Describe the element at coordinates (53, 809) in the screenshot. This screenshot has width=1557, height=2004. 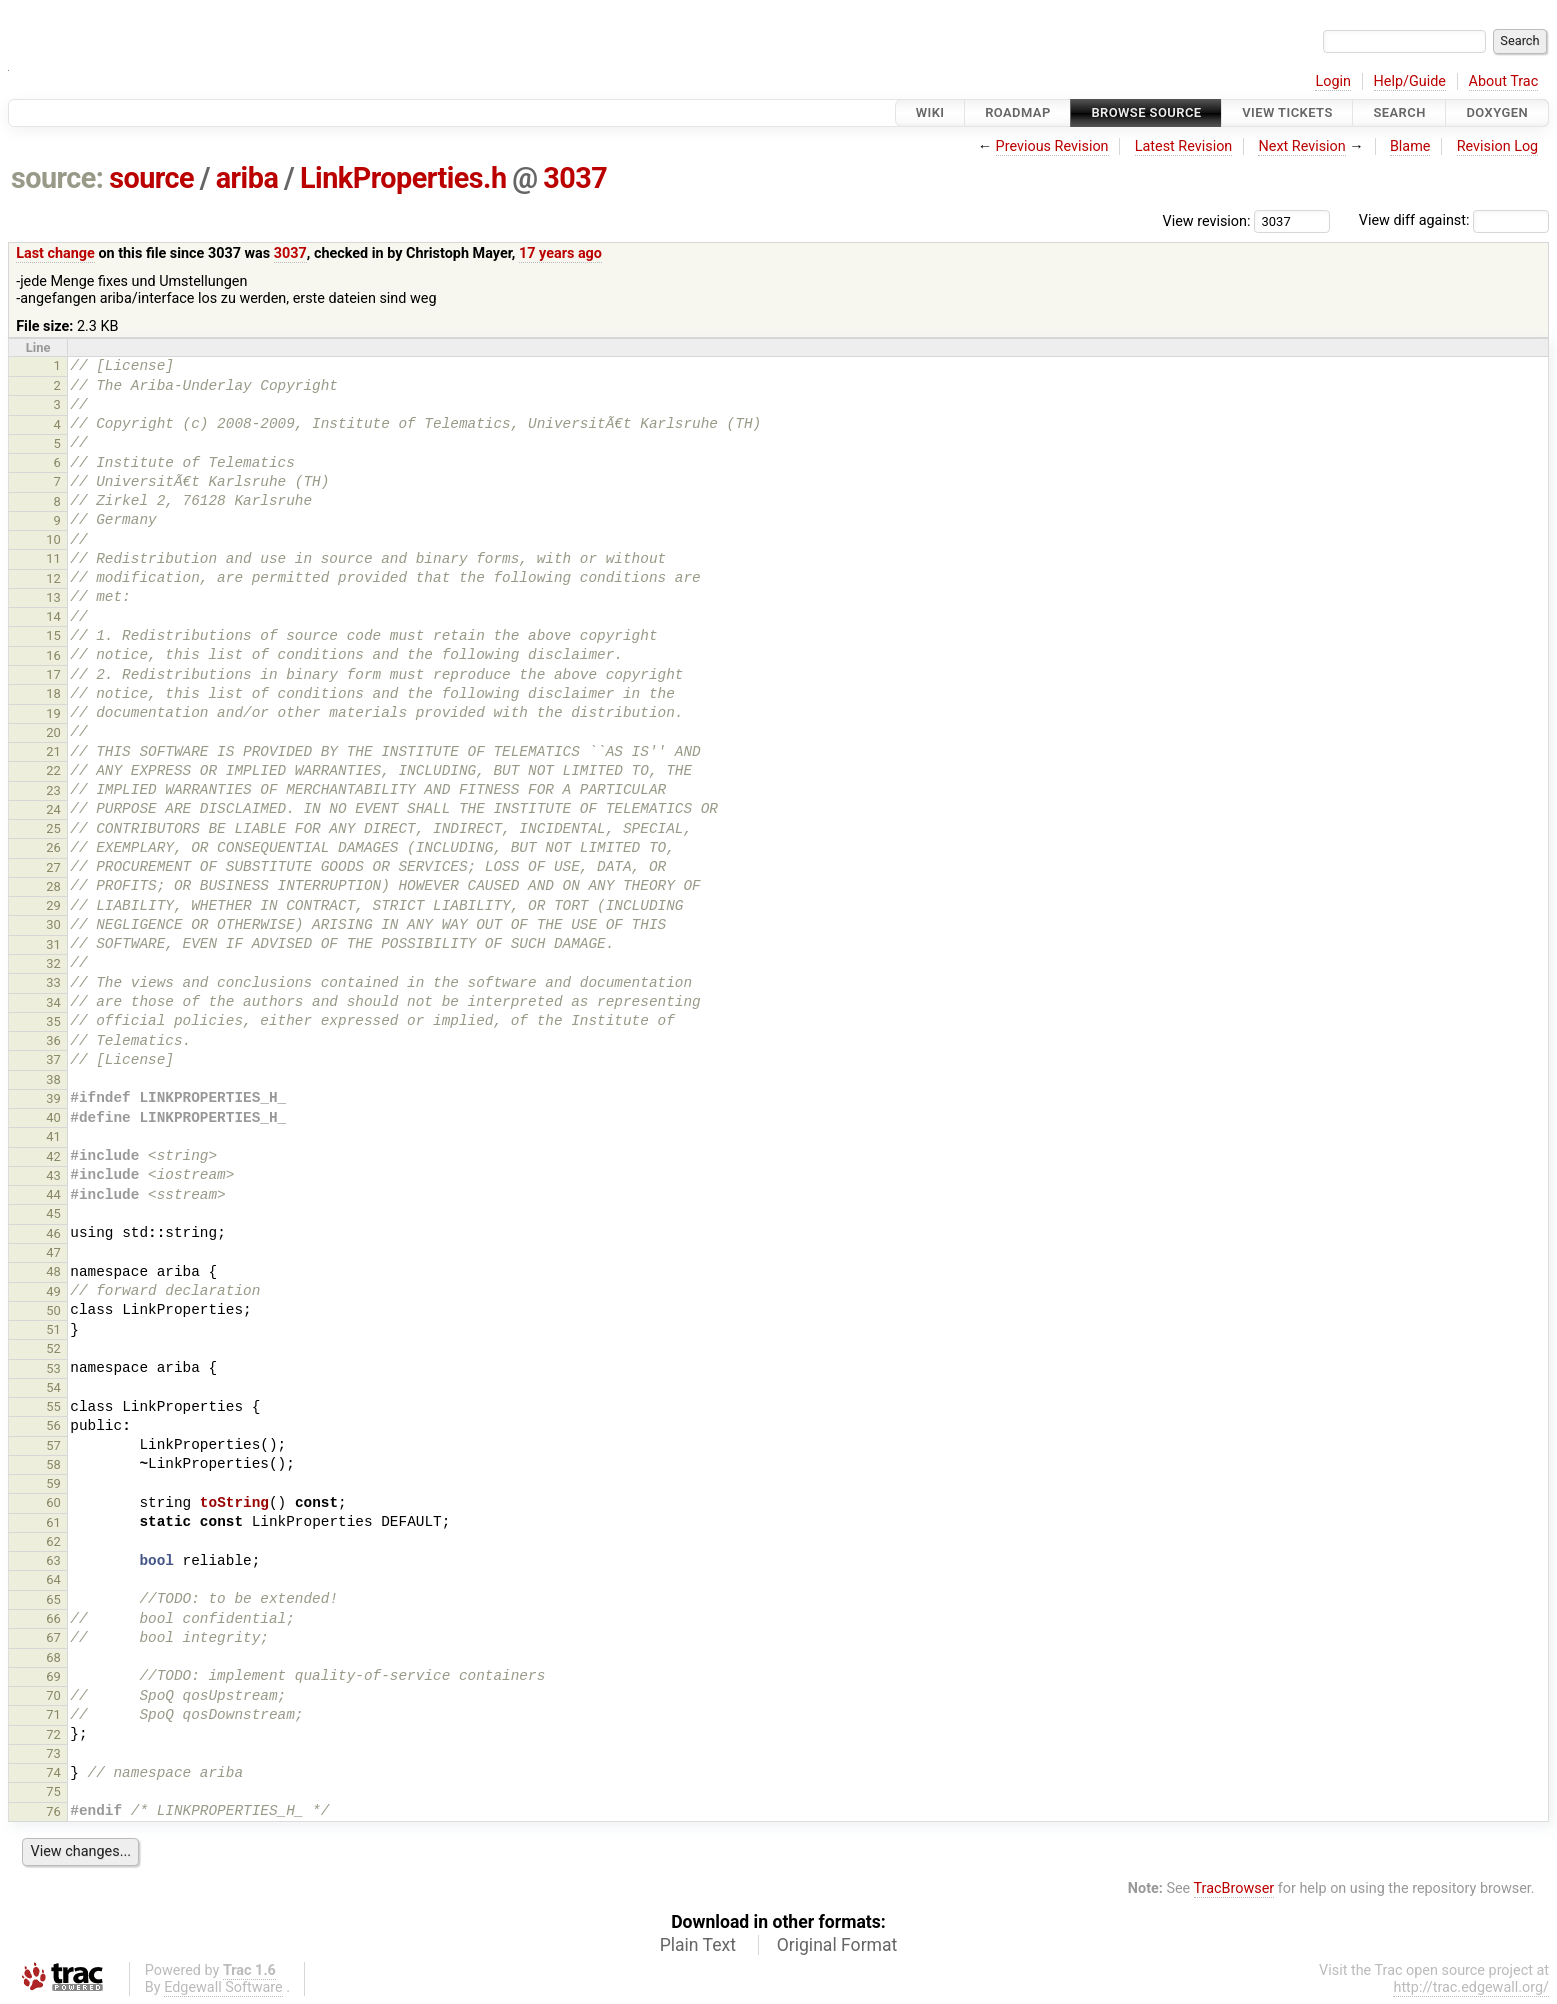
I see `24` at that location.